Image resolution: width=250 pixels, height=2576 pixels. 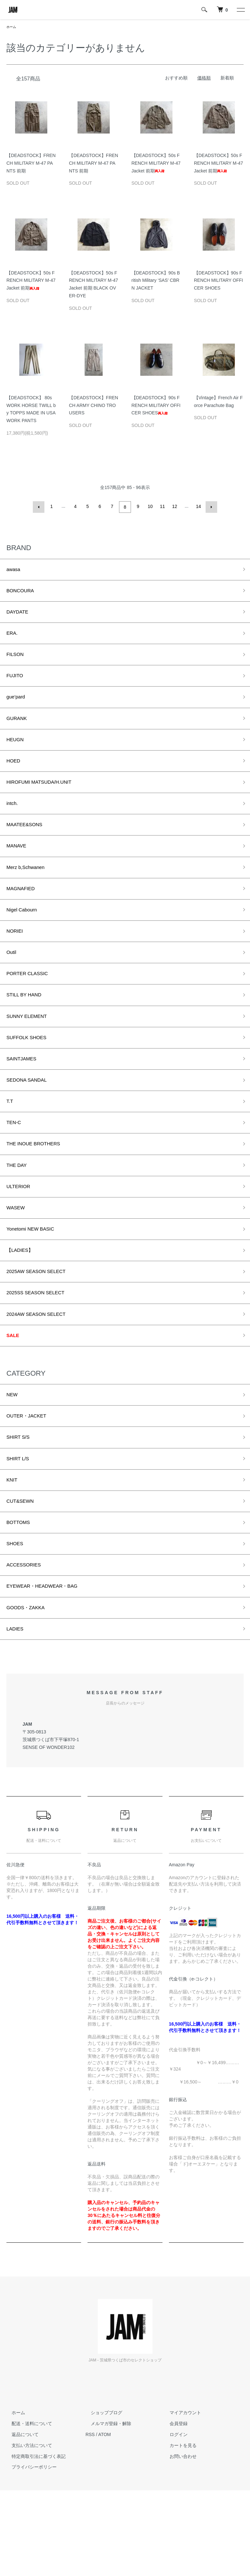 I want to click on NORIEI, so click(x=16, y=961).